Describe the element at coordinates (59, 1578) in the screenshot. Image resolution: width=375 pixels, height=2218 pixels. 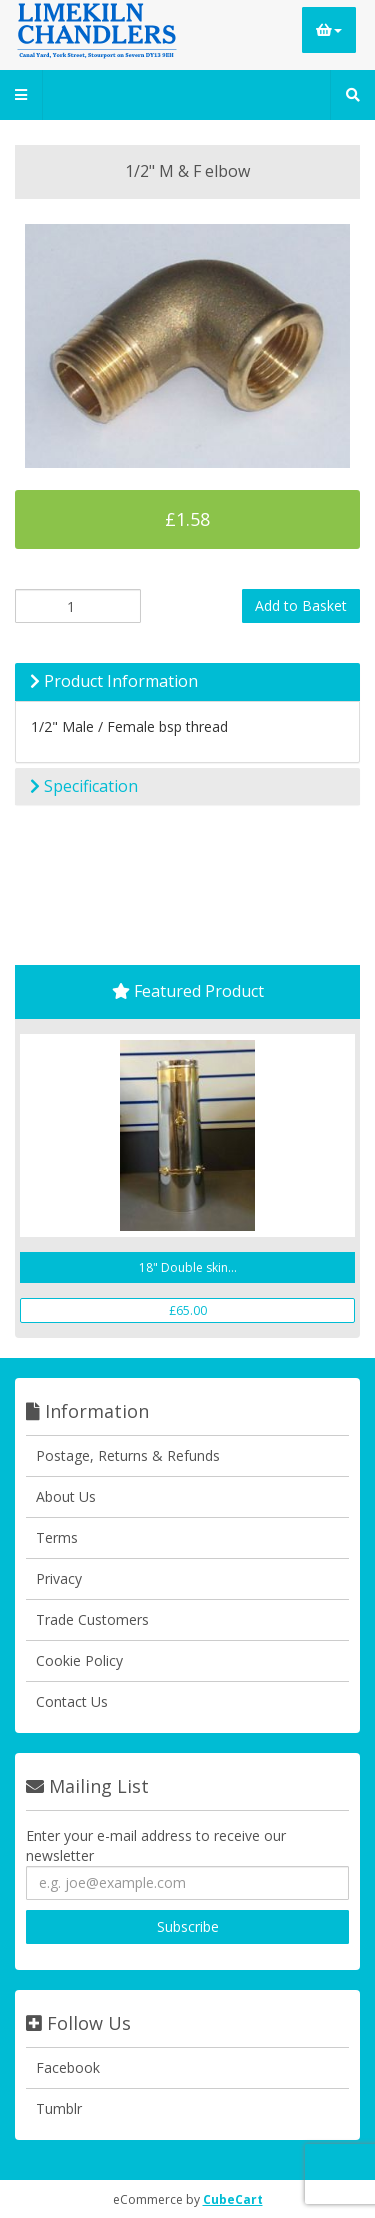
I see `Privacy` at that location.